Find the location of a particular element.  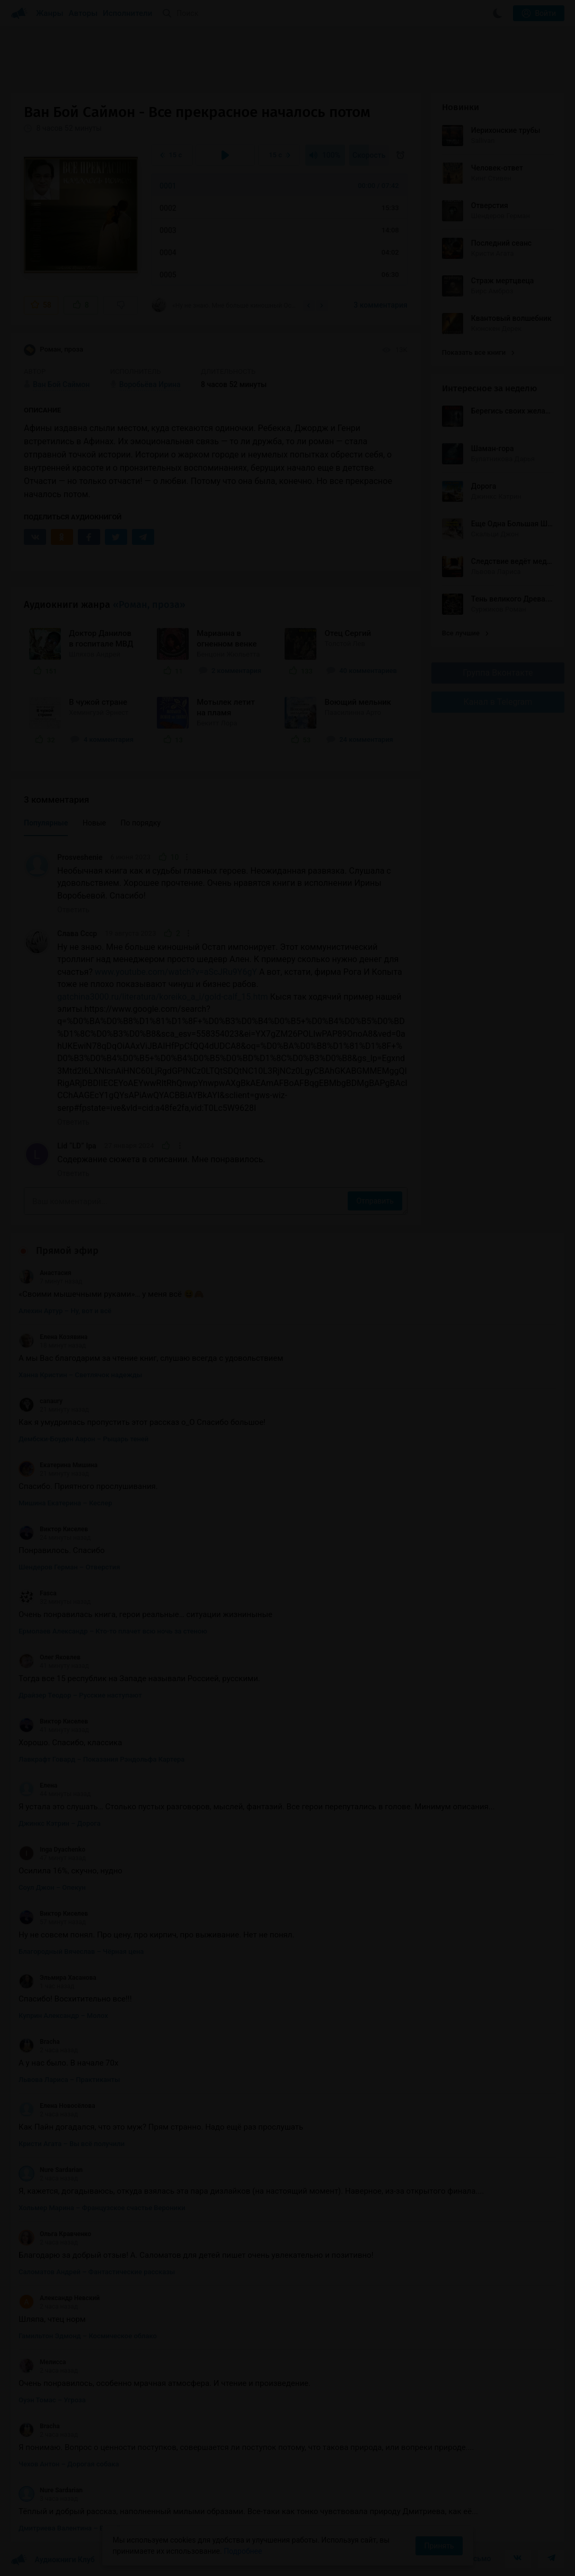

Подробнее is located at coordinates (243, 2551).